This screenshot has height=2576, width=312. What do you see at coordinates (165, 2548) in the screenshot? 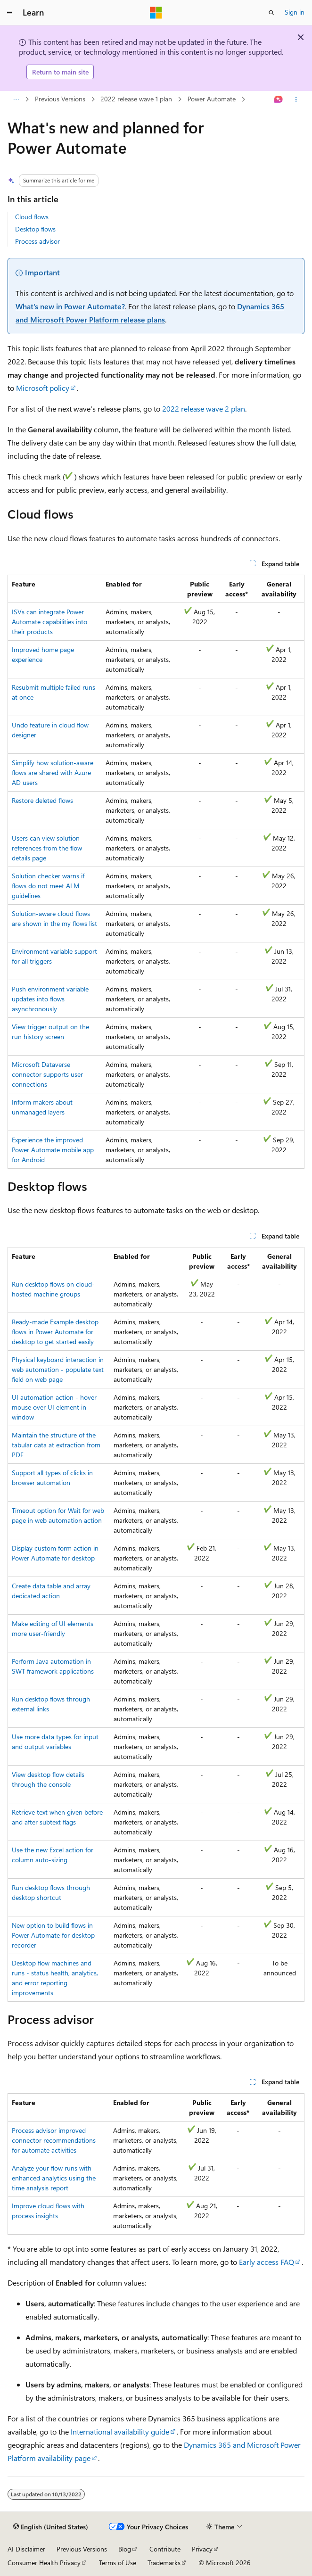
I see `Contribute` at bounding box center [165, 2548].